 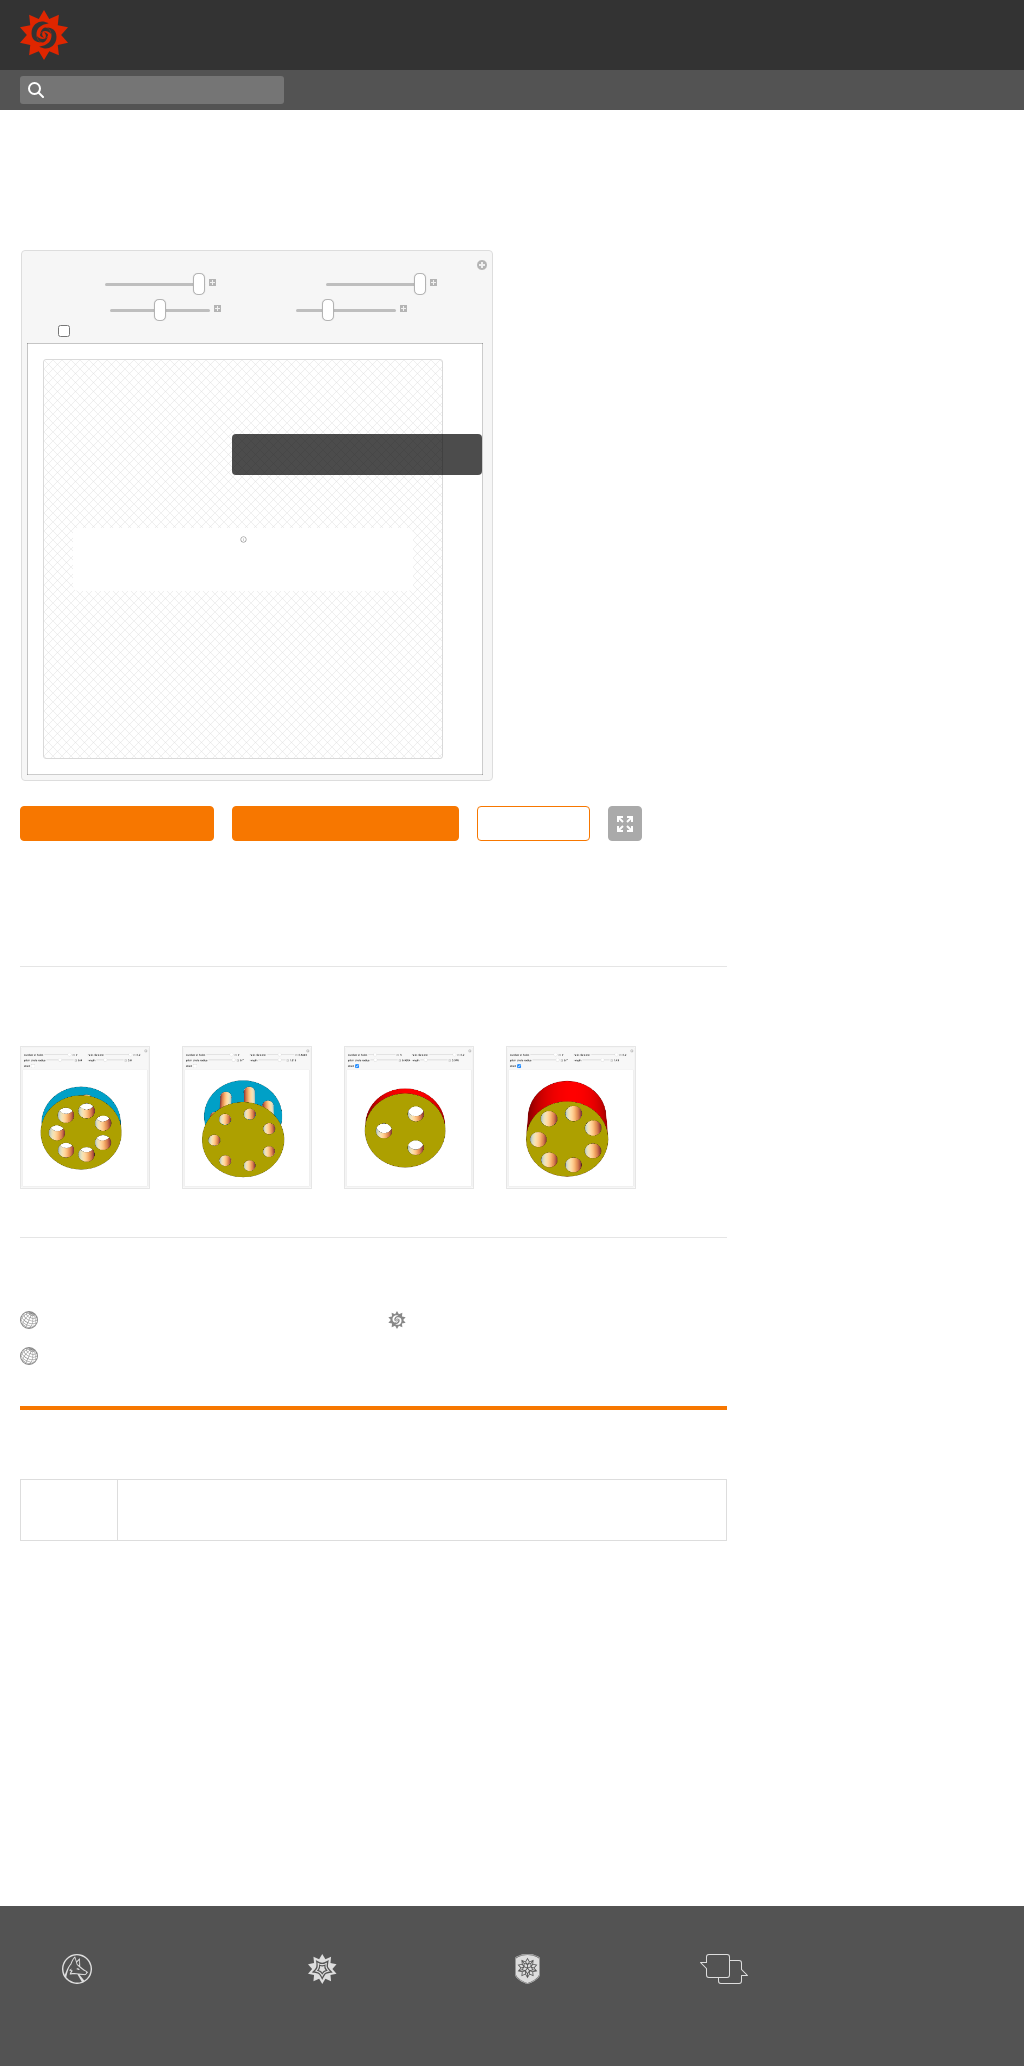 What do you see at coordinates (862, 589) in the screenshot?
I see `Enrique Zeleny` at bounding box center [862, 589].